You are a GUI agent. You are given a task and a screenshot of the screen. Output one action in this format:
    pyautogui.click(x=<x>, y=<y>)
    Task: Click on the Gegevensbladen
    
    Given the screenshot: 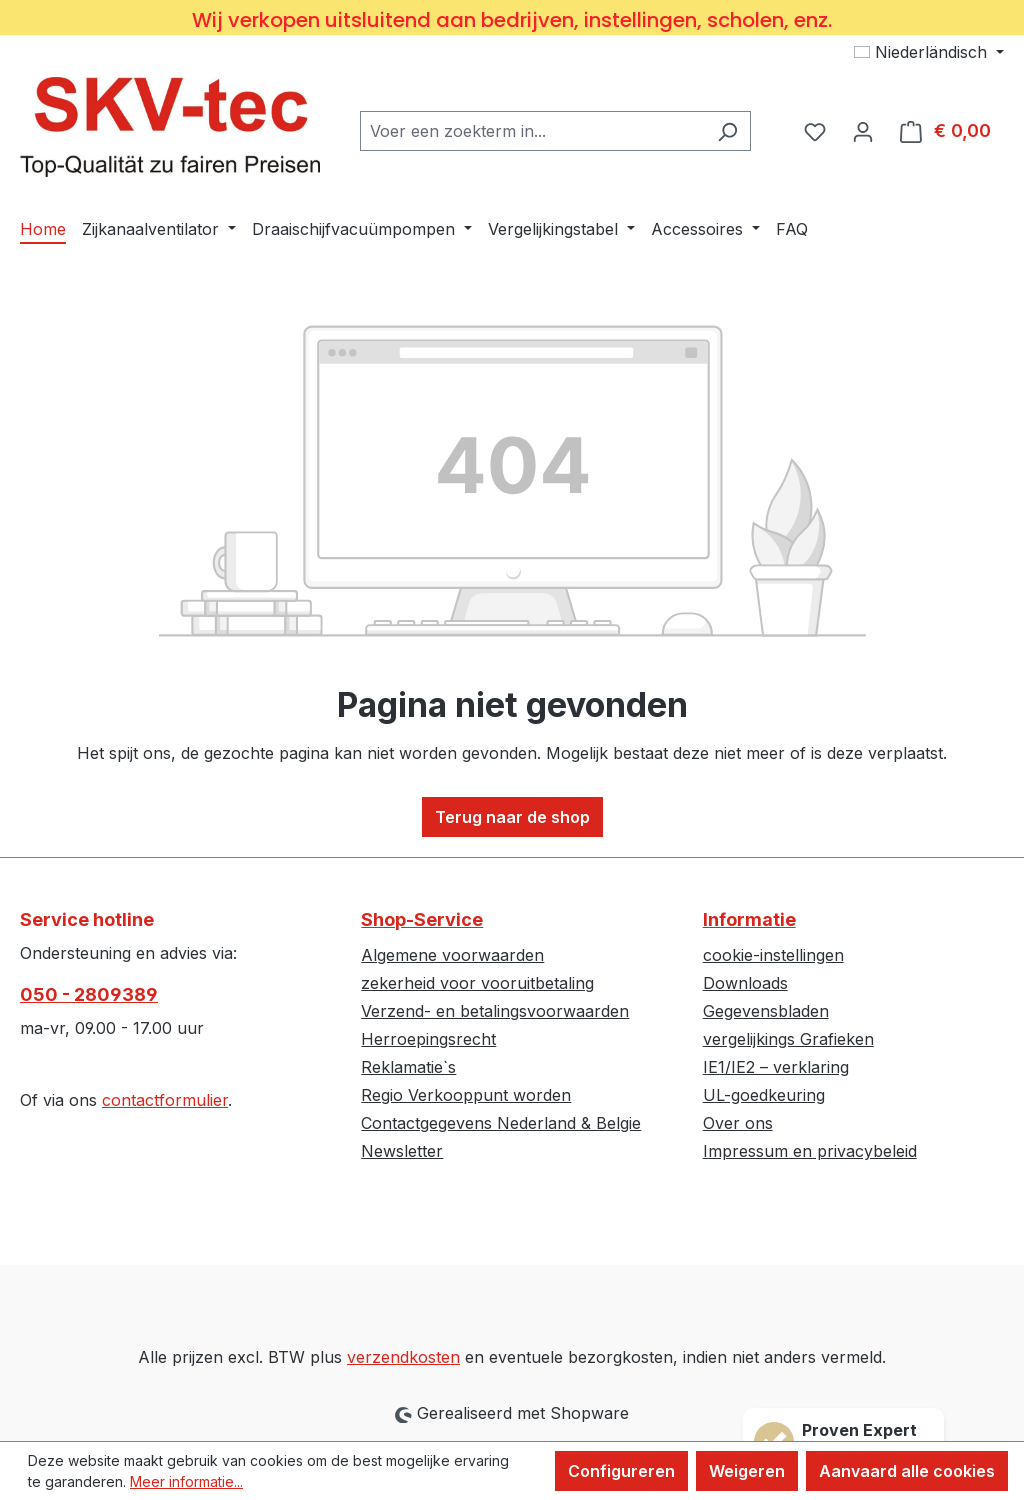 What is the action you would take?
    pyautogui.click(x=766, y=1011)
    